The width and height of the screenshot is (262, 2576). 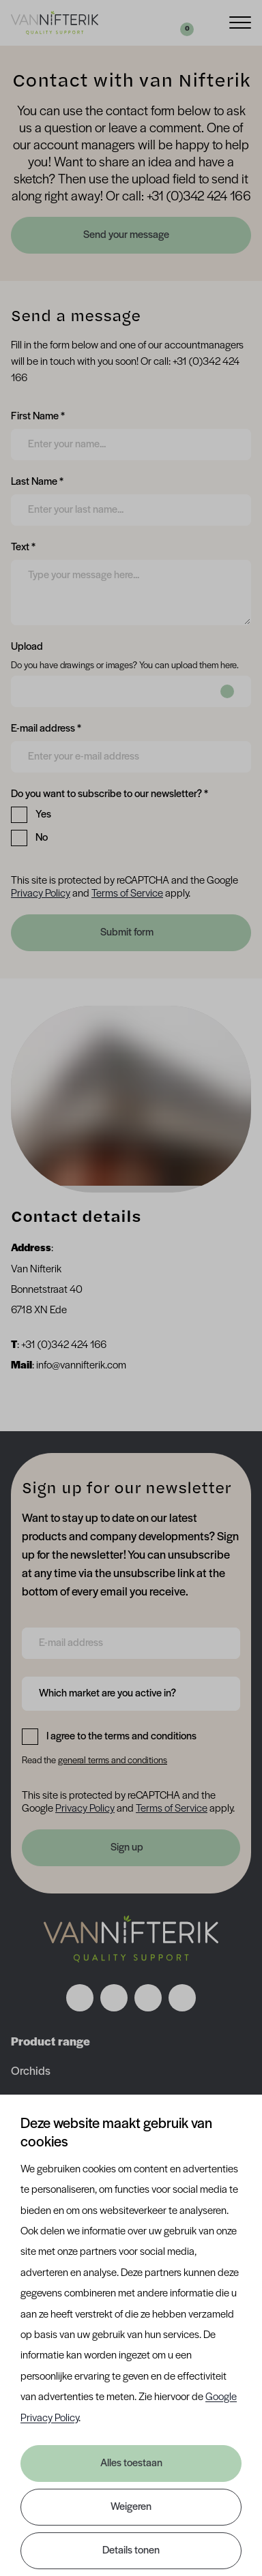 I want to click on Last Name *, so click(x=37, y=481).